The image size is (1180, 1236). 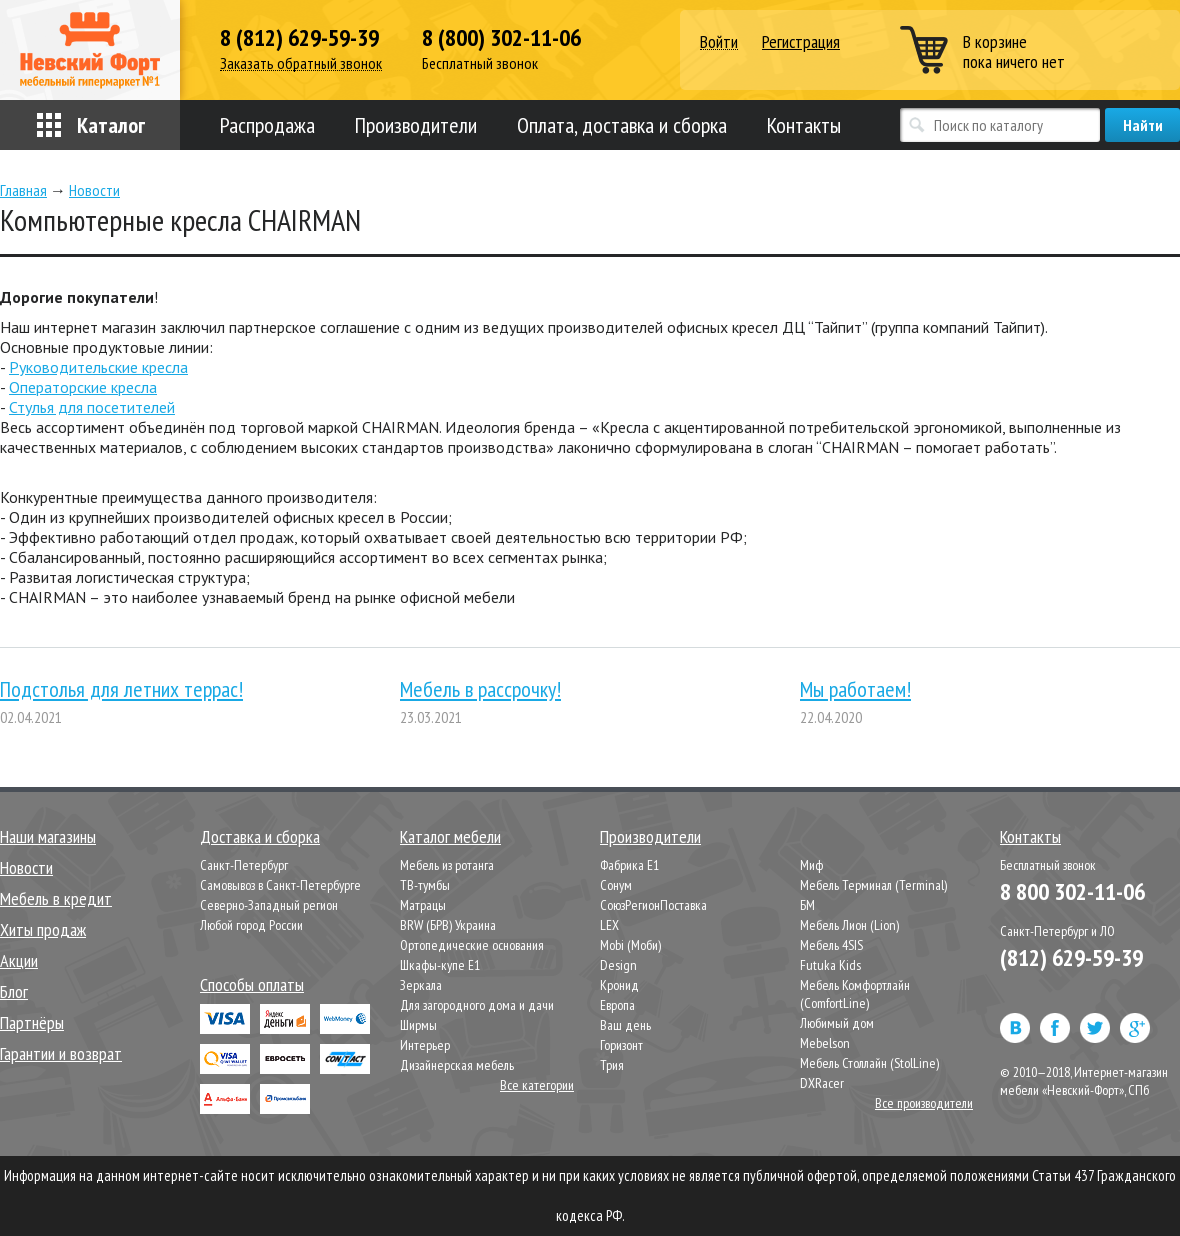 I want to click on Трия, so click(x=612, y=1065).